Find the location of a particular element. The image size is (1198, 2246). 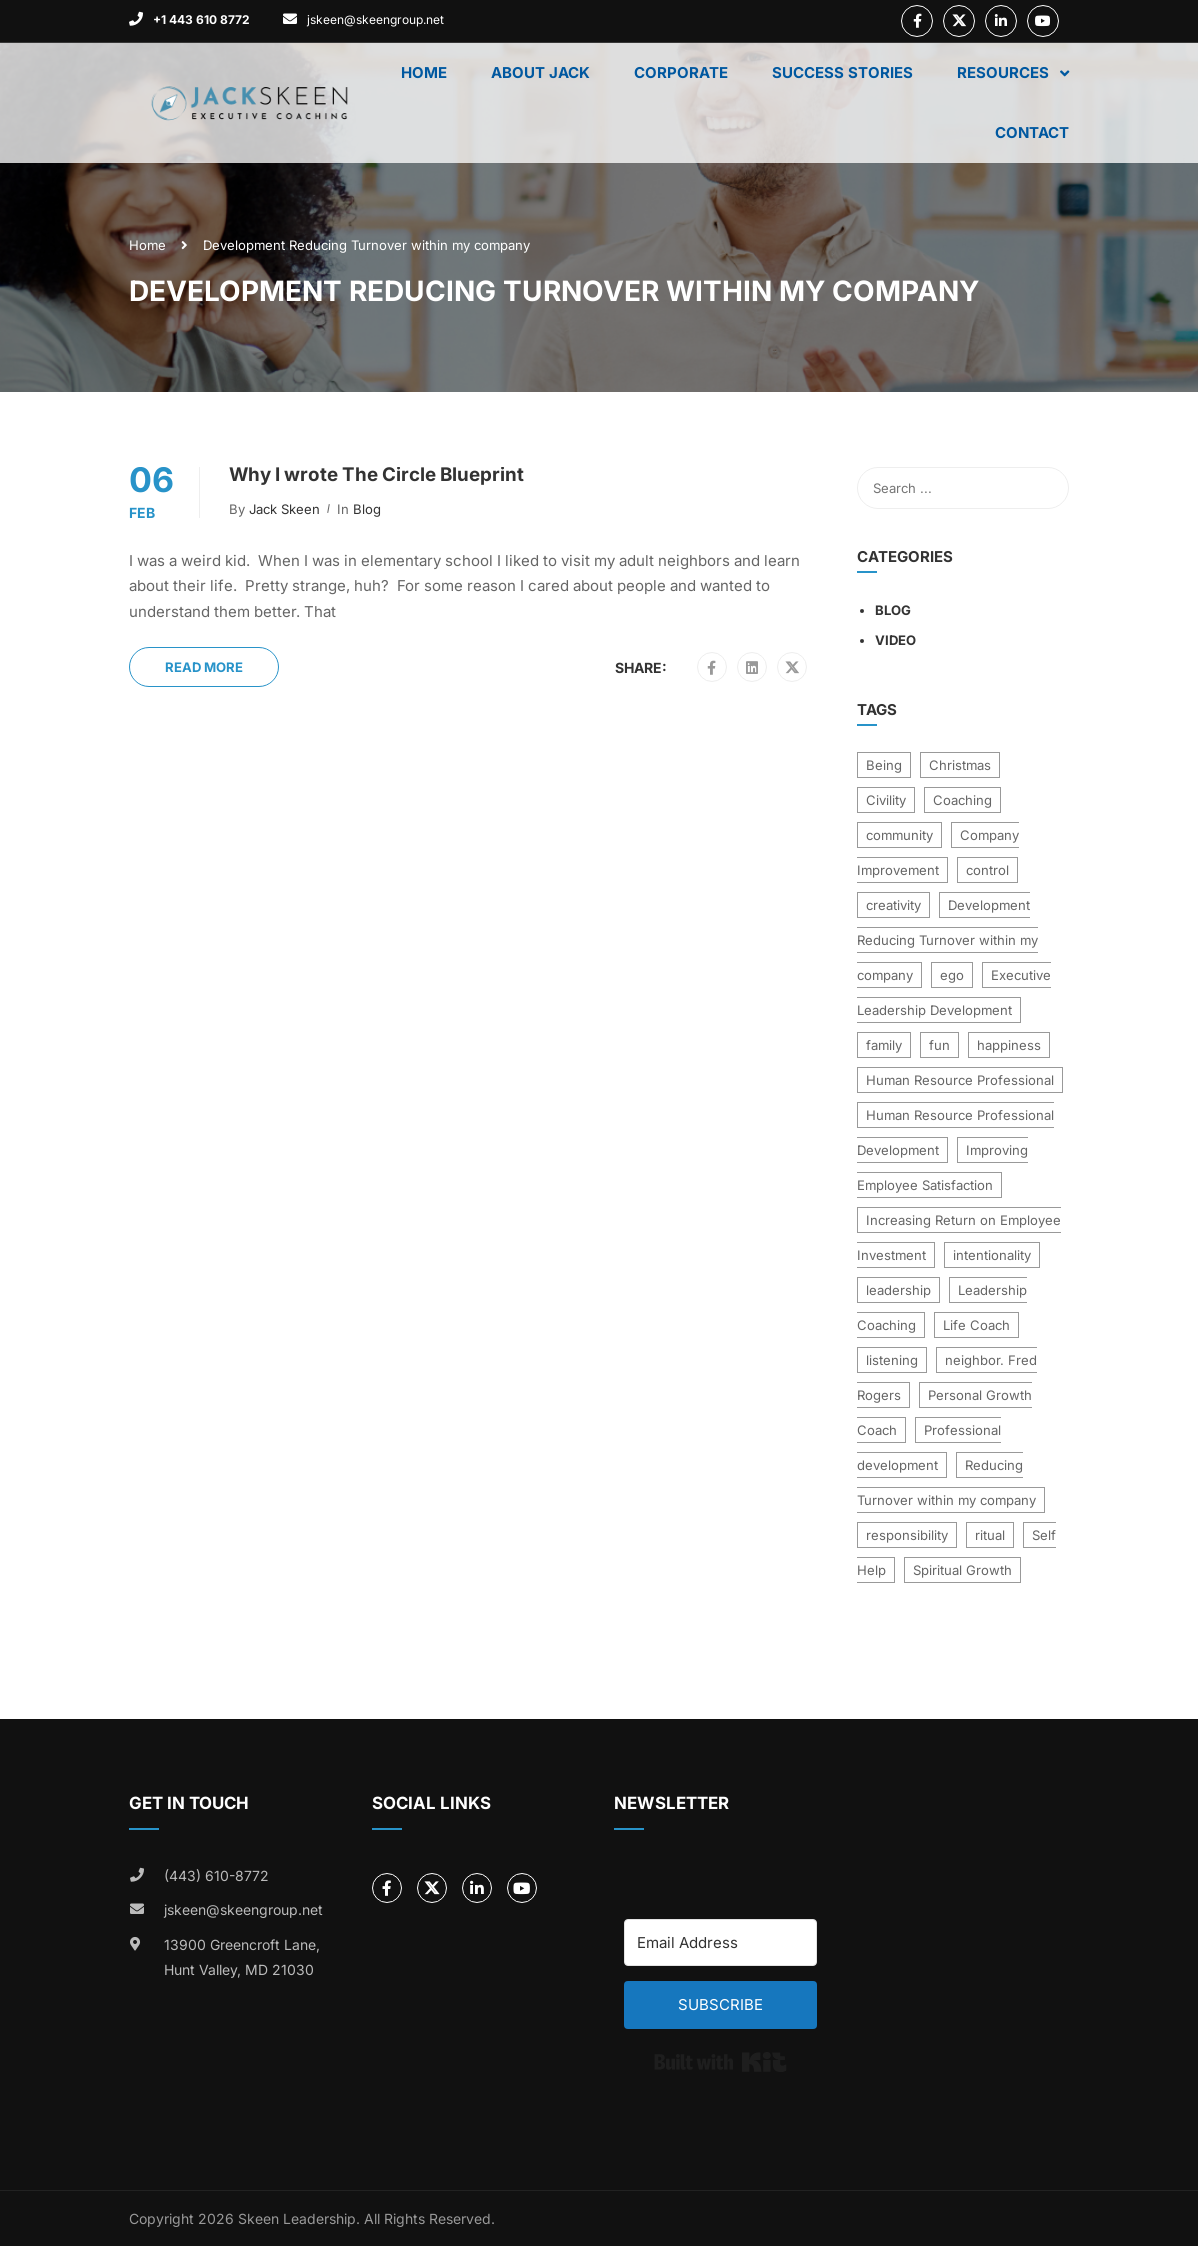

Being [Being (1 item)] is located at coordinates (884, 765).